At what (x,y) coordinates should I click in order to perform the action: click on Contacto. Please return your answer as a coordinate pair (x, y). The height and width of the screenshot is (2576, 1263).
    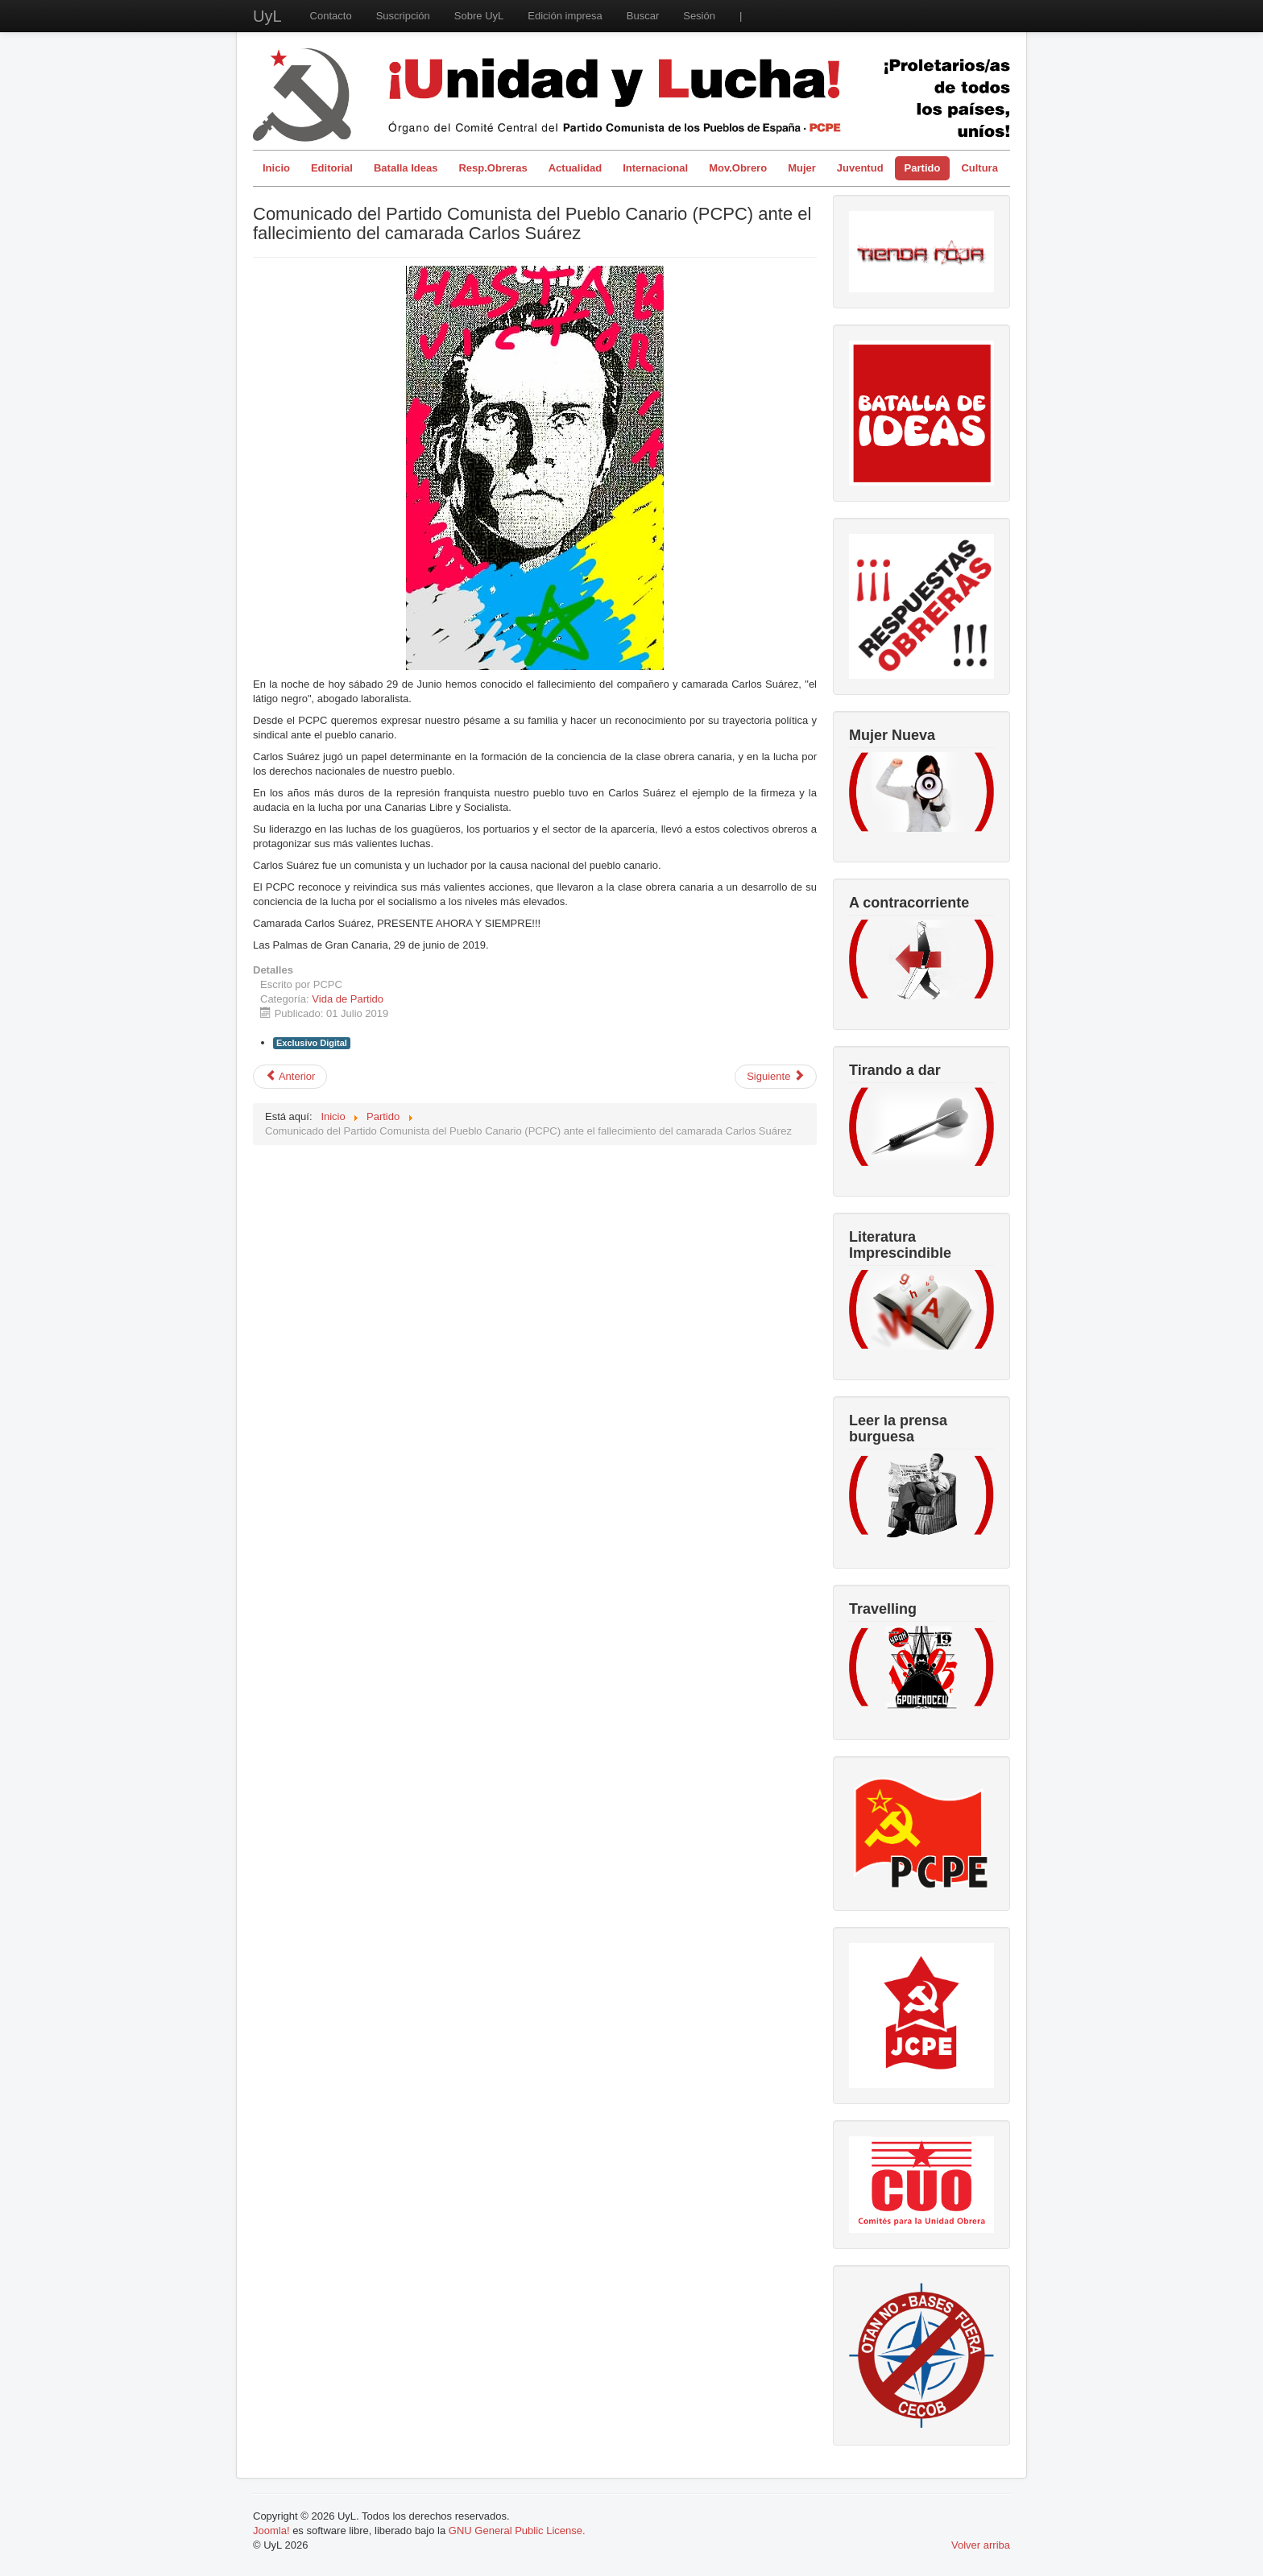
    Looking at the image, I should click on (331, 16).